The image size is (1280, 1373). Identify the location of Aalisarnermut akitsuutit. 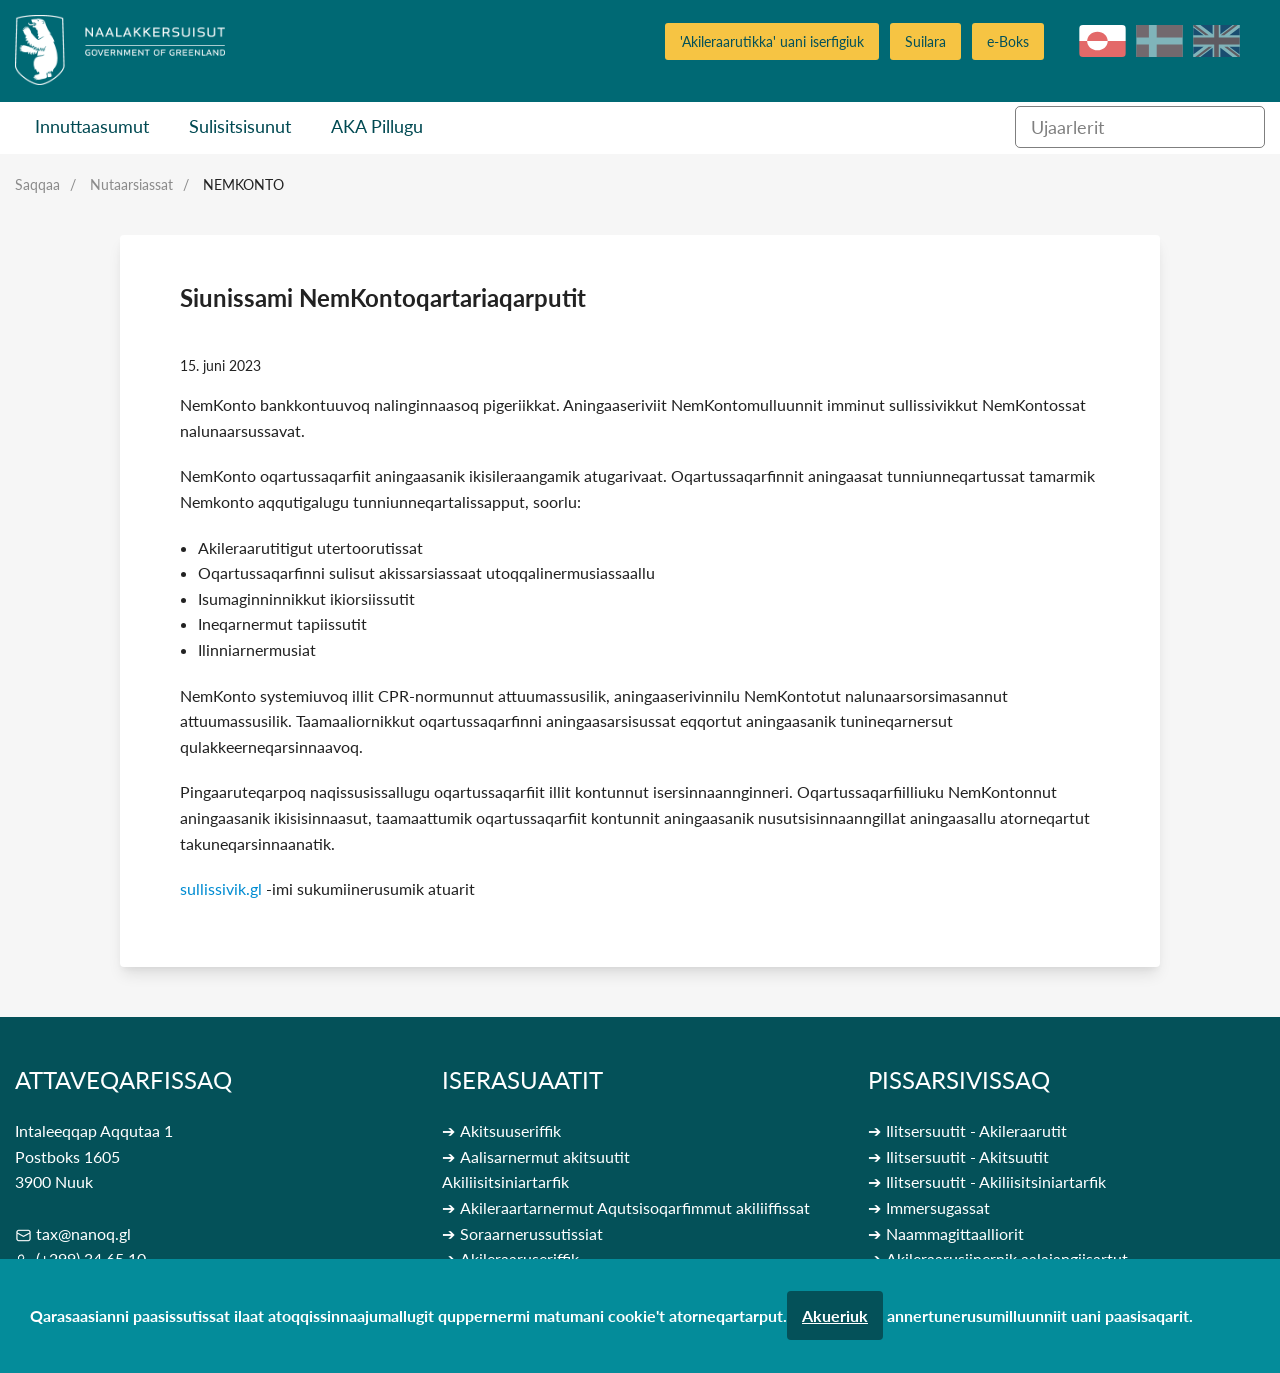
(545, 1156).